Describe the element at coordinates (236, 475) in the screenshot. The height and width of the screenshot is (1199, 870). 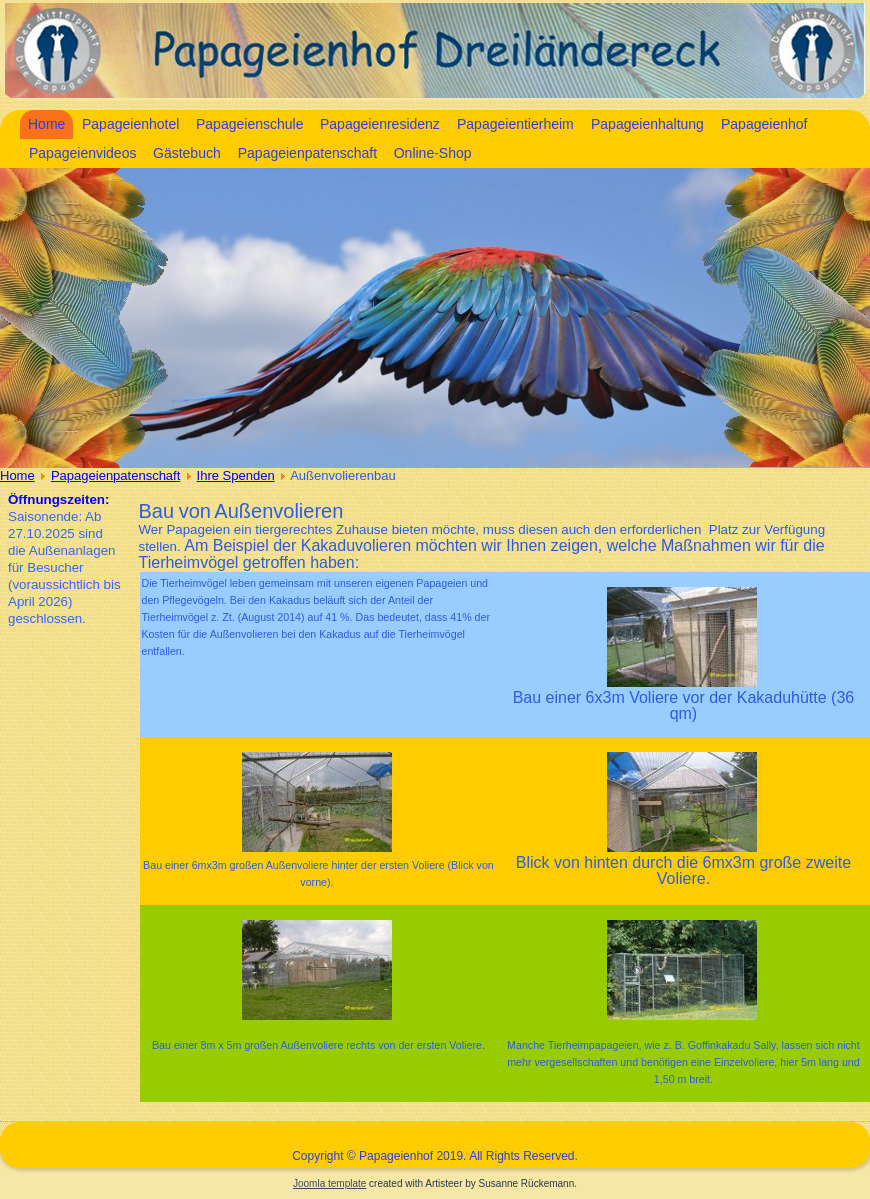
I see `Ihre Spenden` at that location.